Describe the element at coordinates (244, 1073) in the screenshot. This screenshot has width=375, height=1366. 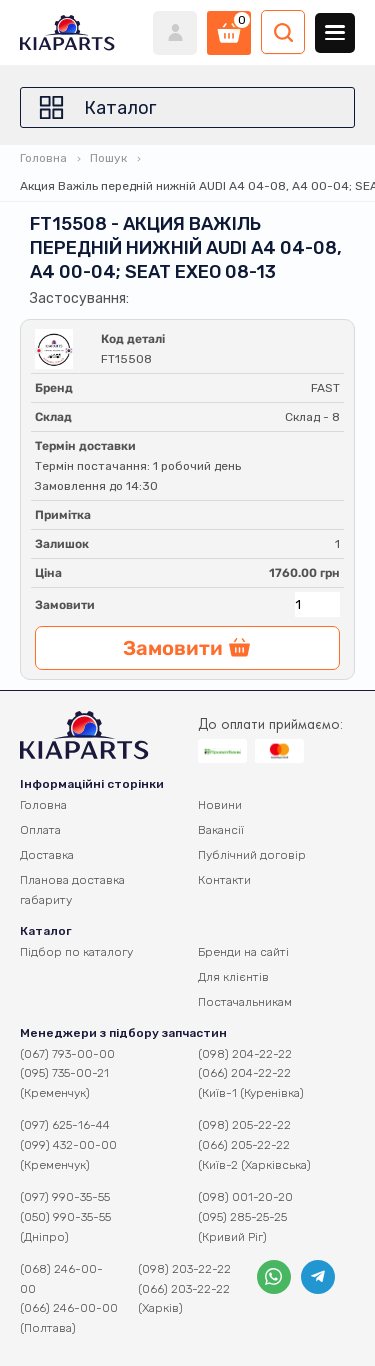
I see `(066) 204-22-22` at that location.